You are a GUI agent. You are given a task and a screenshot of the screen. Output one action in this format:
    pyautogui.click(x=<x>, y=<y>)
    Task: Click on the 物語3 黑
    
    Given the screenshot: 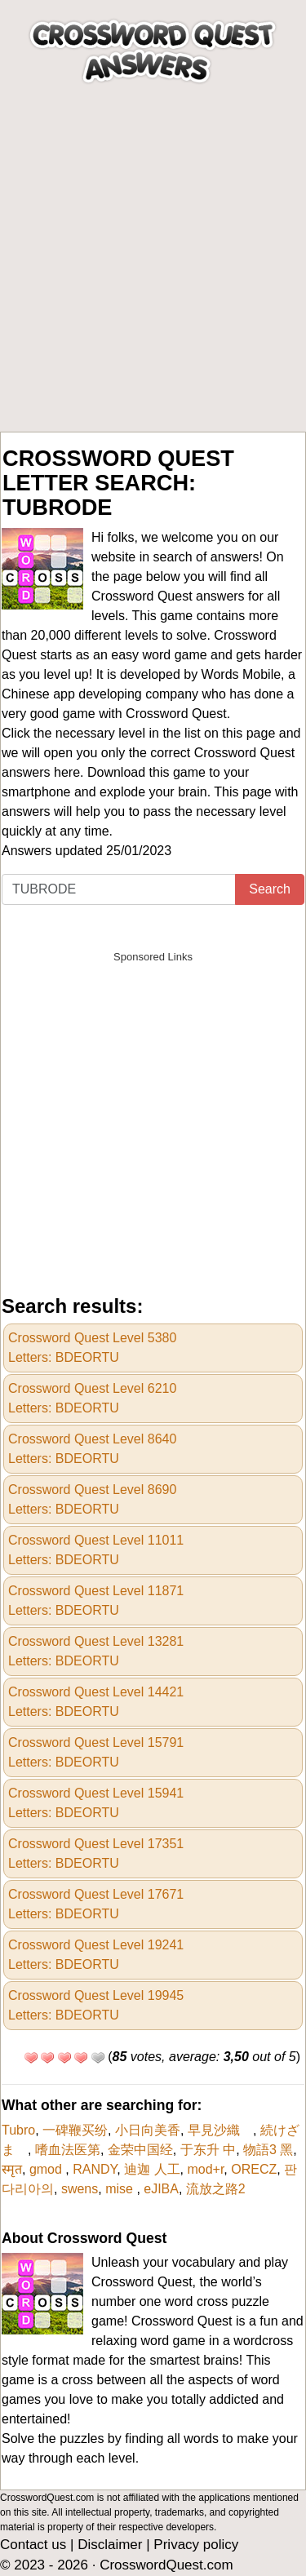 What is the action you would take?
    pyautogui.click(x=268, y=2150)
    